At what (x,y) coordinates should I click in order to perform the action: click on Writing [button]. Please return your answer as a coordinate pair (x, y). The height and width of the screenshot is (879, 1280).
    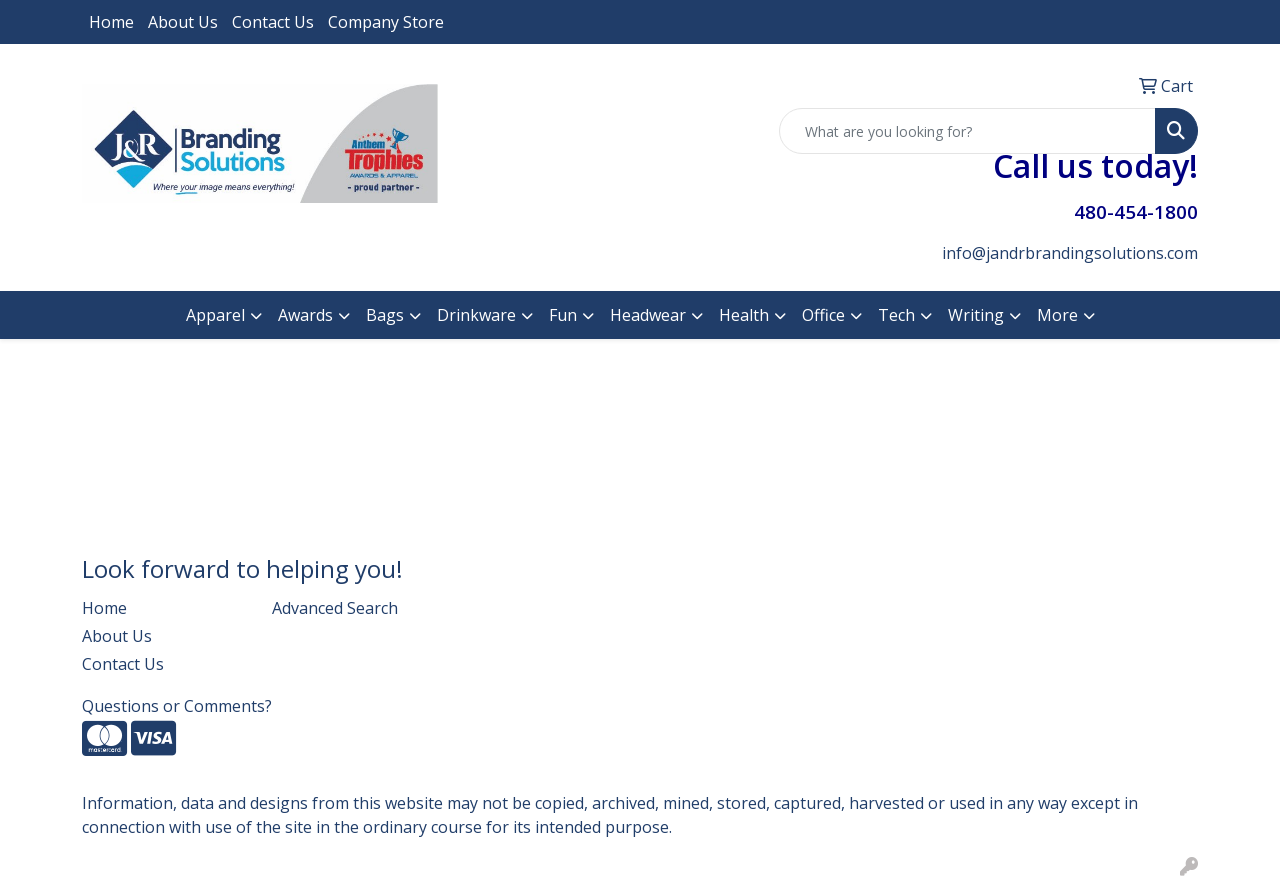
    Looking at the image, I should click on (976, 315).